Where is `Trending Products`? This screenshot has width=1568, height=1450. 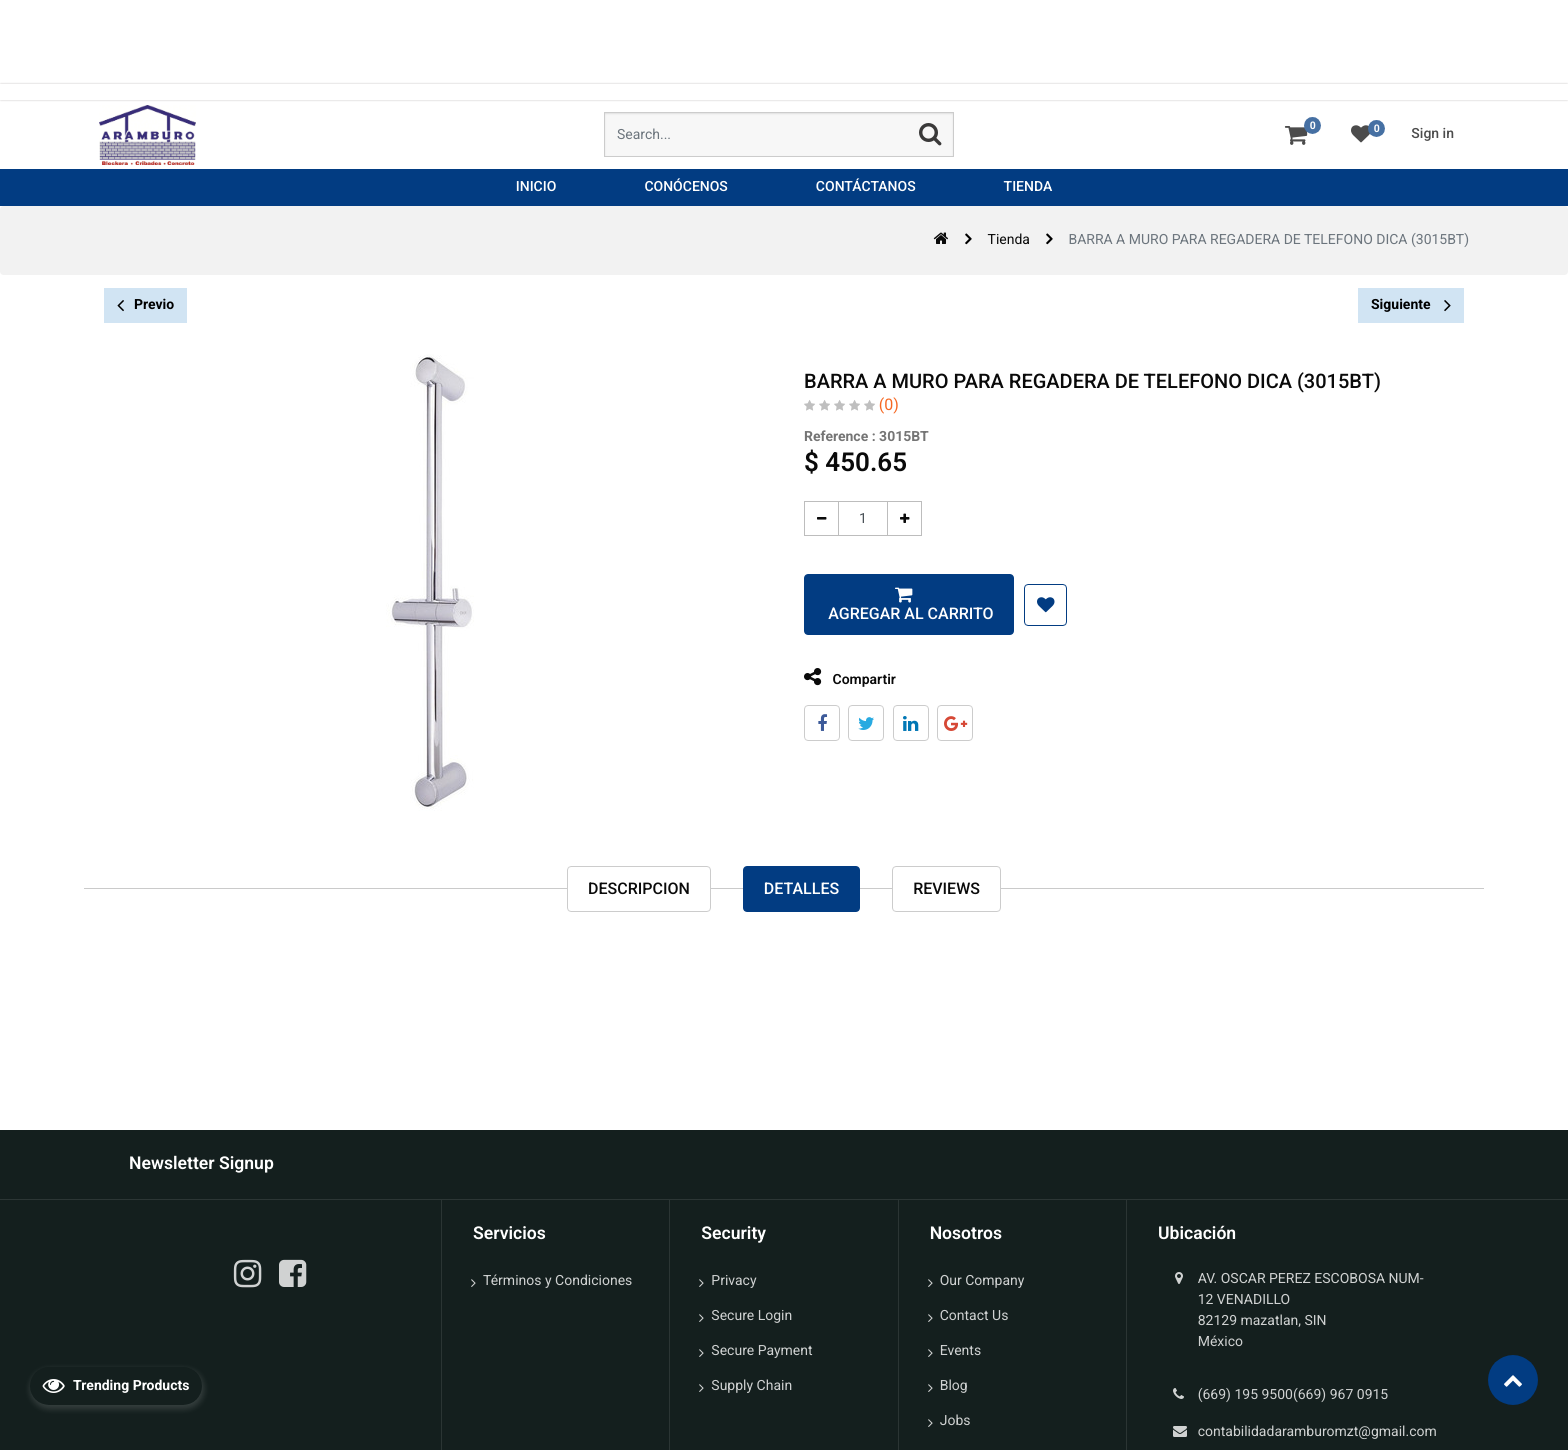 Trending Products is located at coordinates (116, 1385).